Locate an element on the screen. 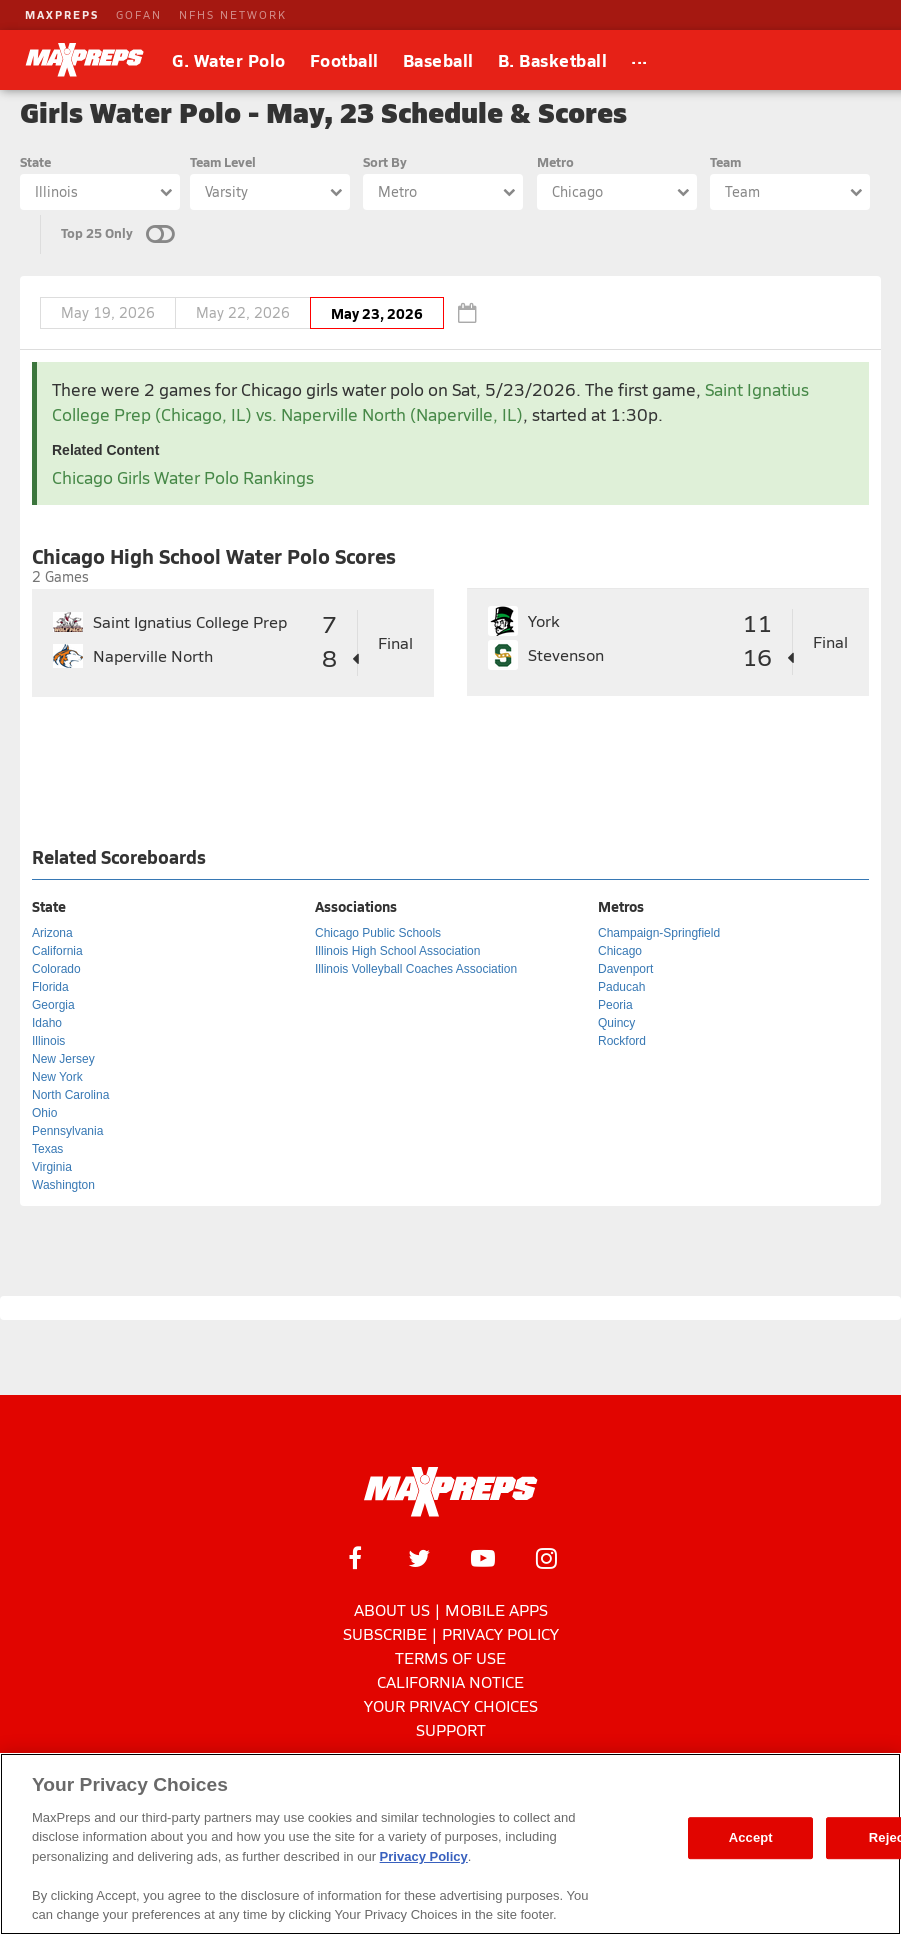  California Notice is located at coordinates (450, 1681).